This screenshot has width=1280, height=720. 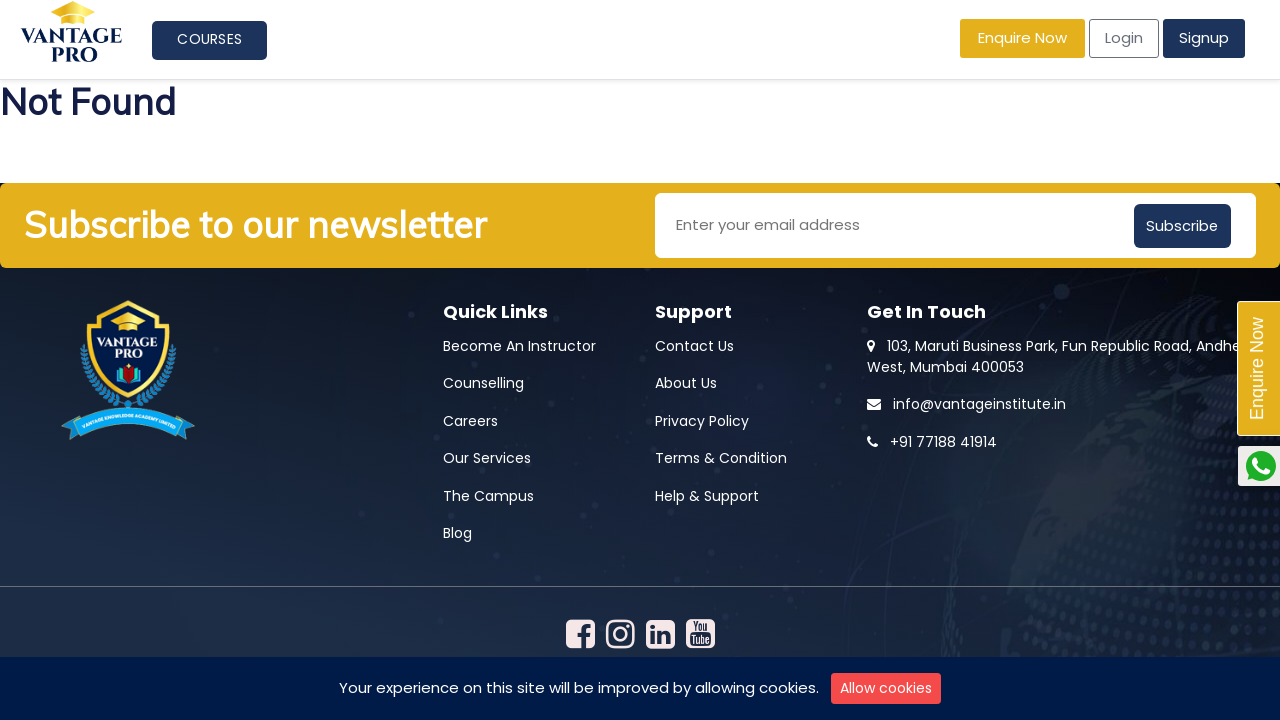 I want to click on Blog, so click(x=457, y=531).